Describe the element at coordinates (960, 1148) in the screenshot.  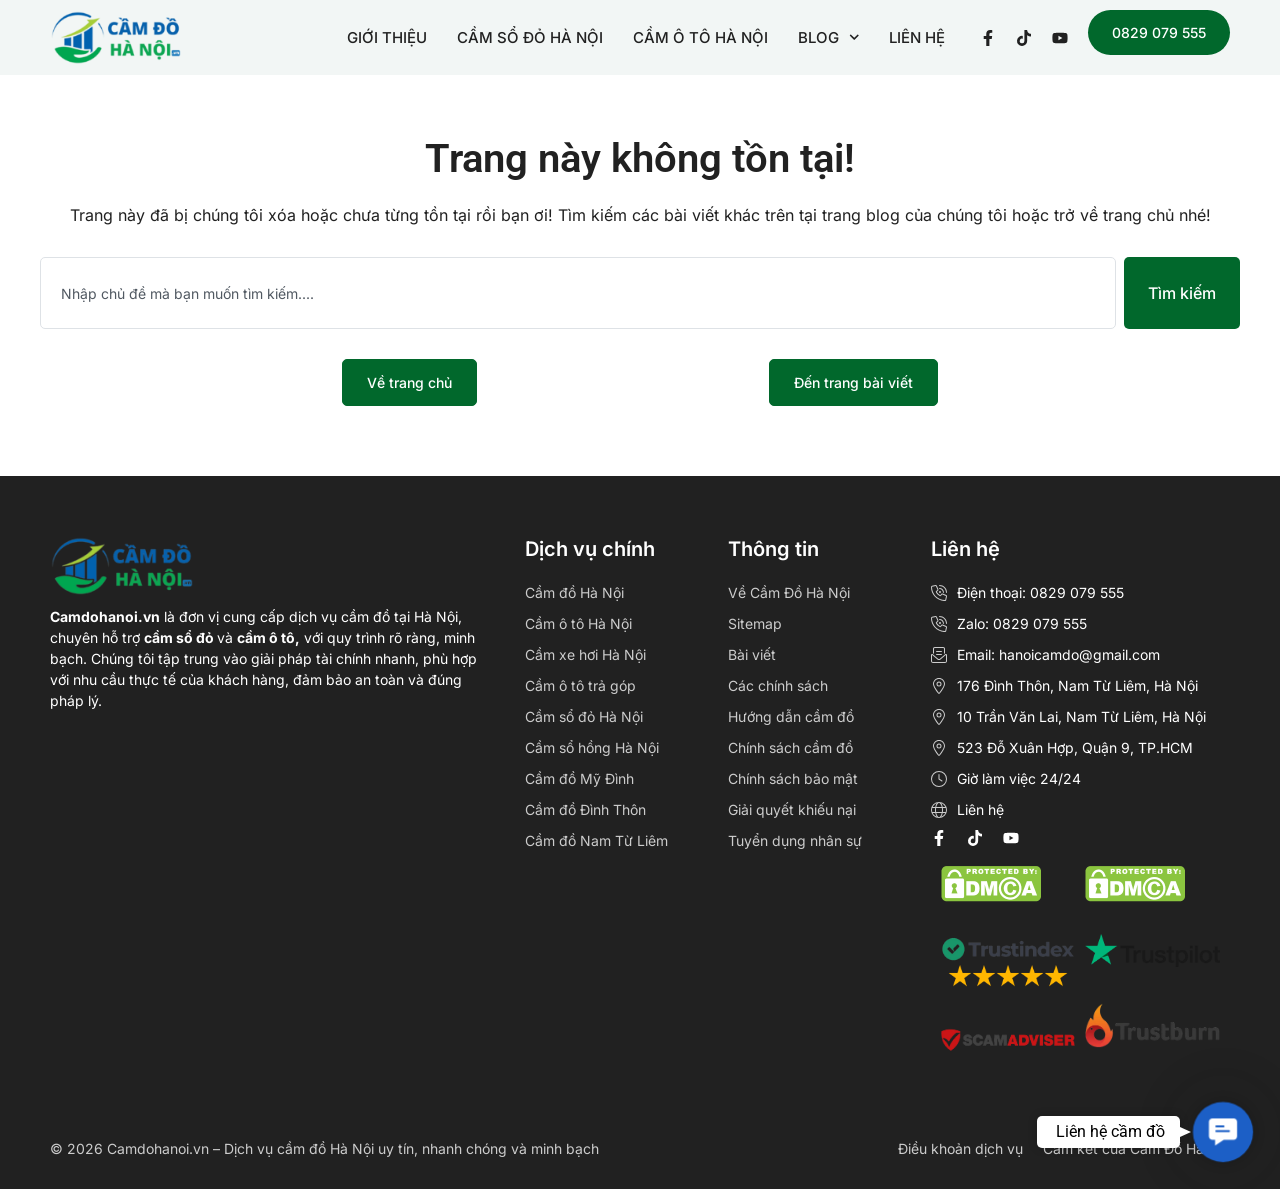
I see `Điều khoản dịch vụ` at that location.